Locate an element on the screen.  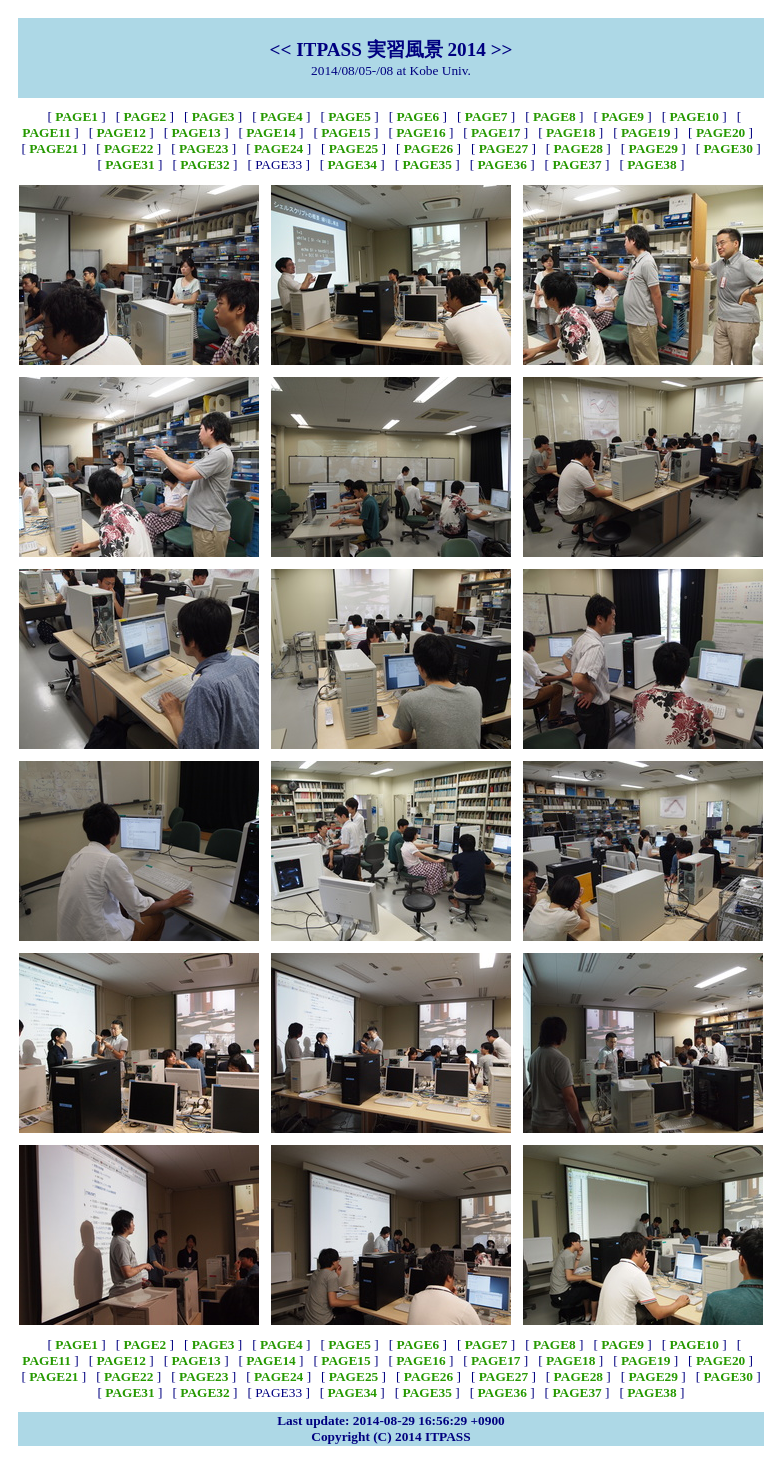
PAGE16 is located at coordinates (420, 132).